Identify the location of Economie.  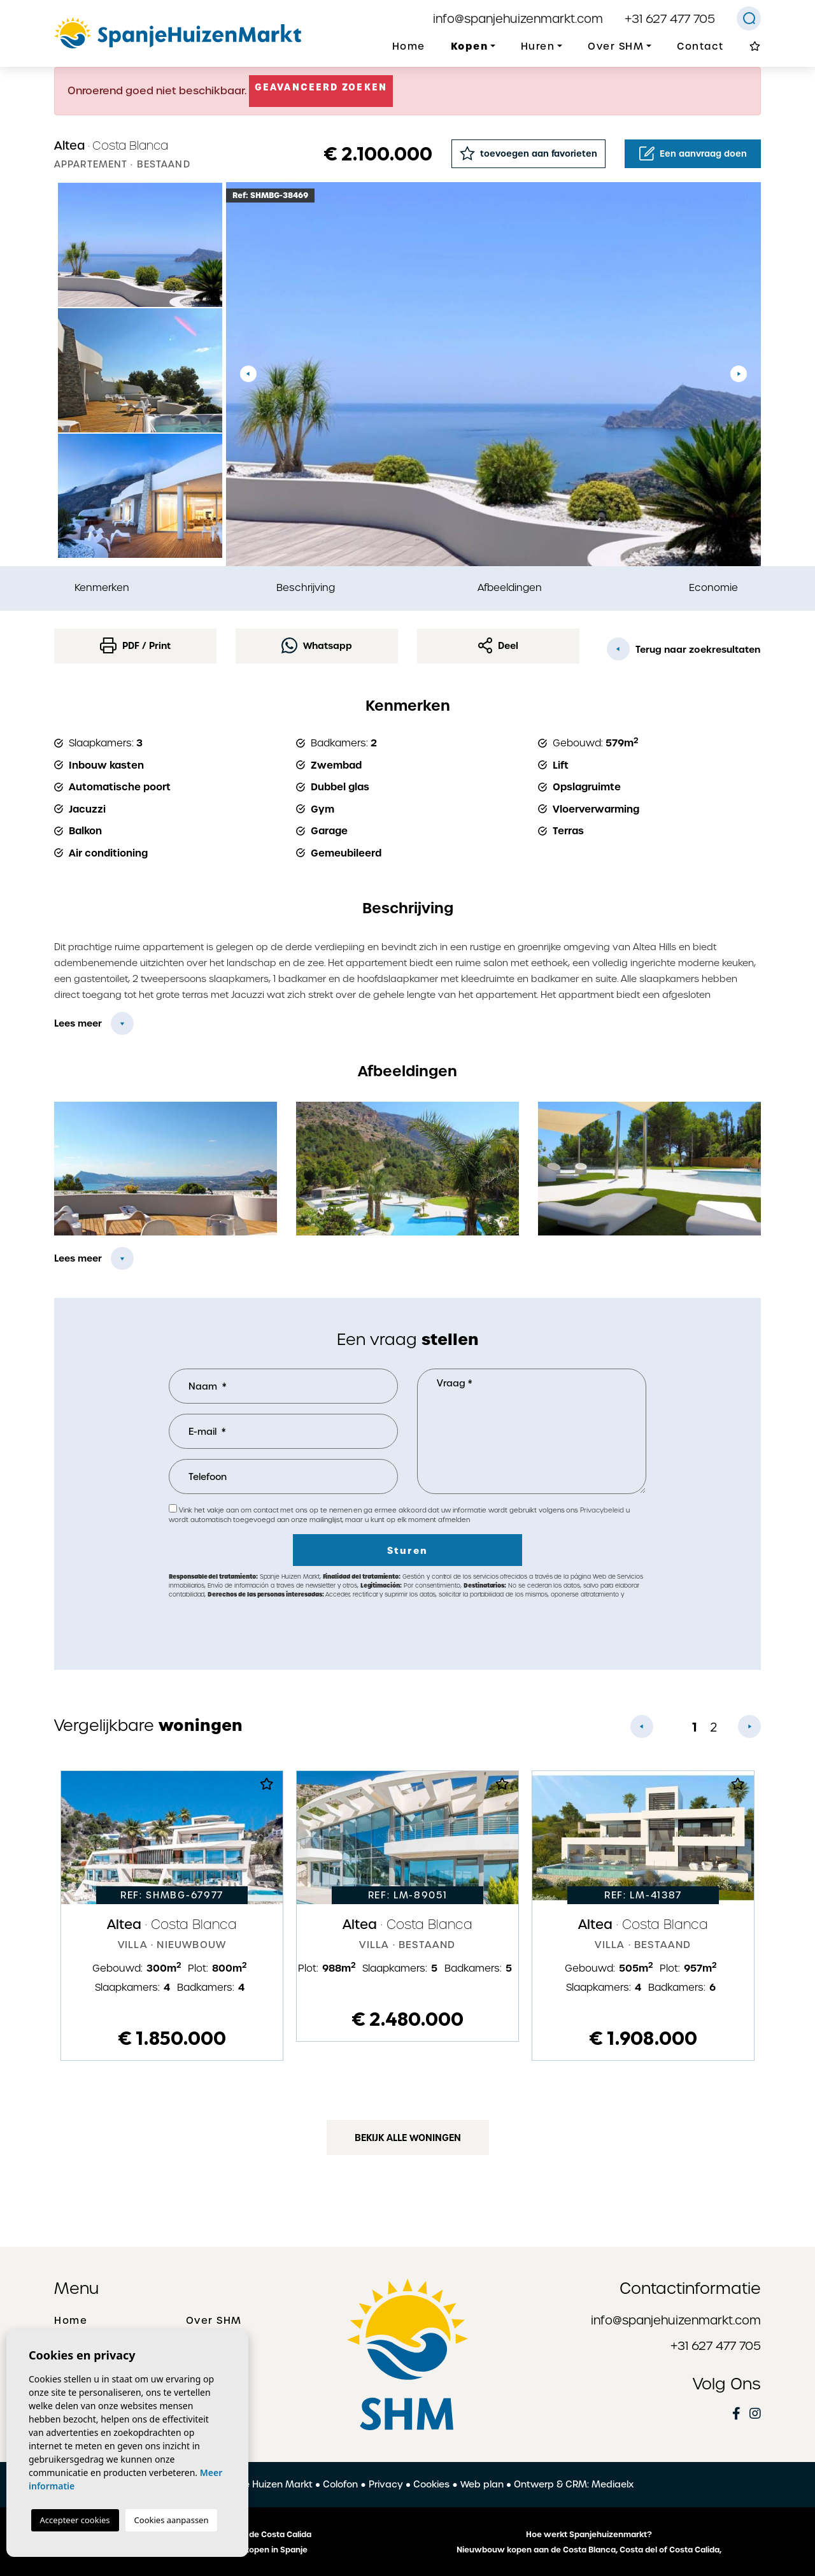
(713, 587).